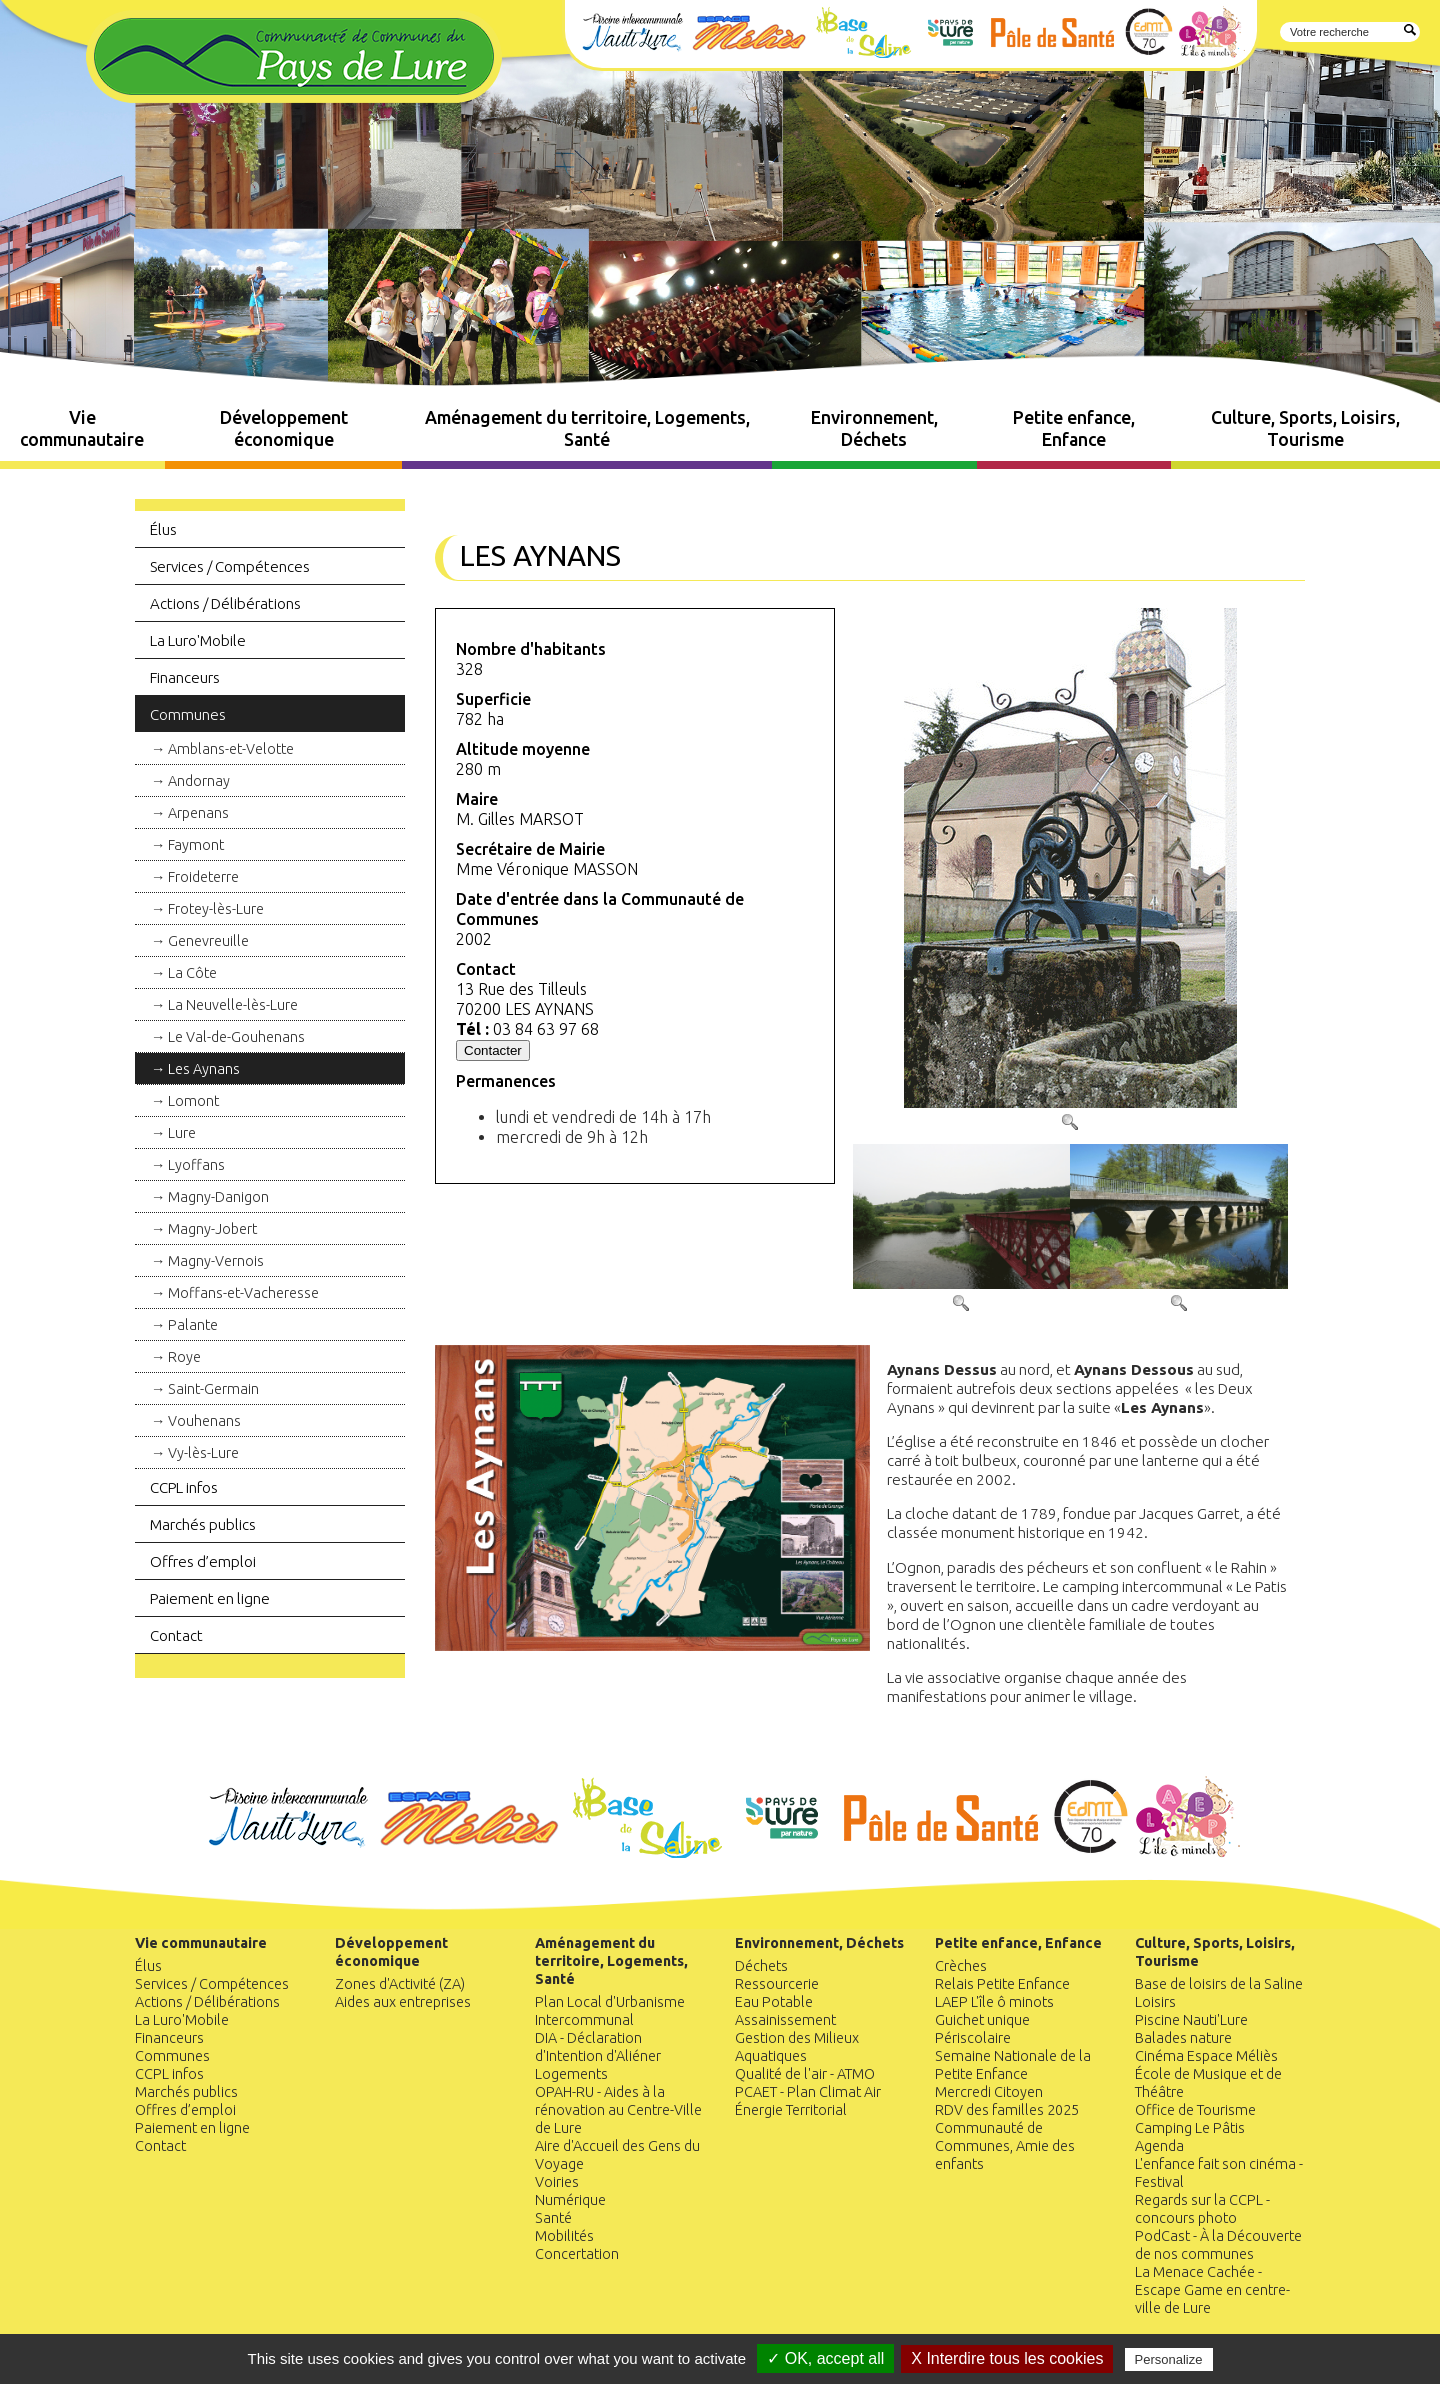 The height and width of the screenshot is (2384, 1440). Describe the element at coordinates (225, 603) in the screenshot. I see `Actions / Délibérations` at that location.